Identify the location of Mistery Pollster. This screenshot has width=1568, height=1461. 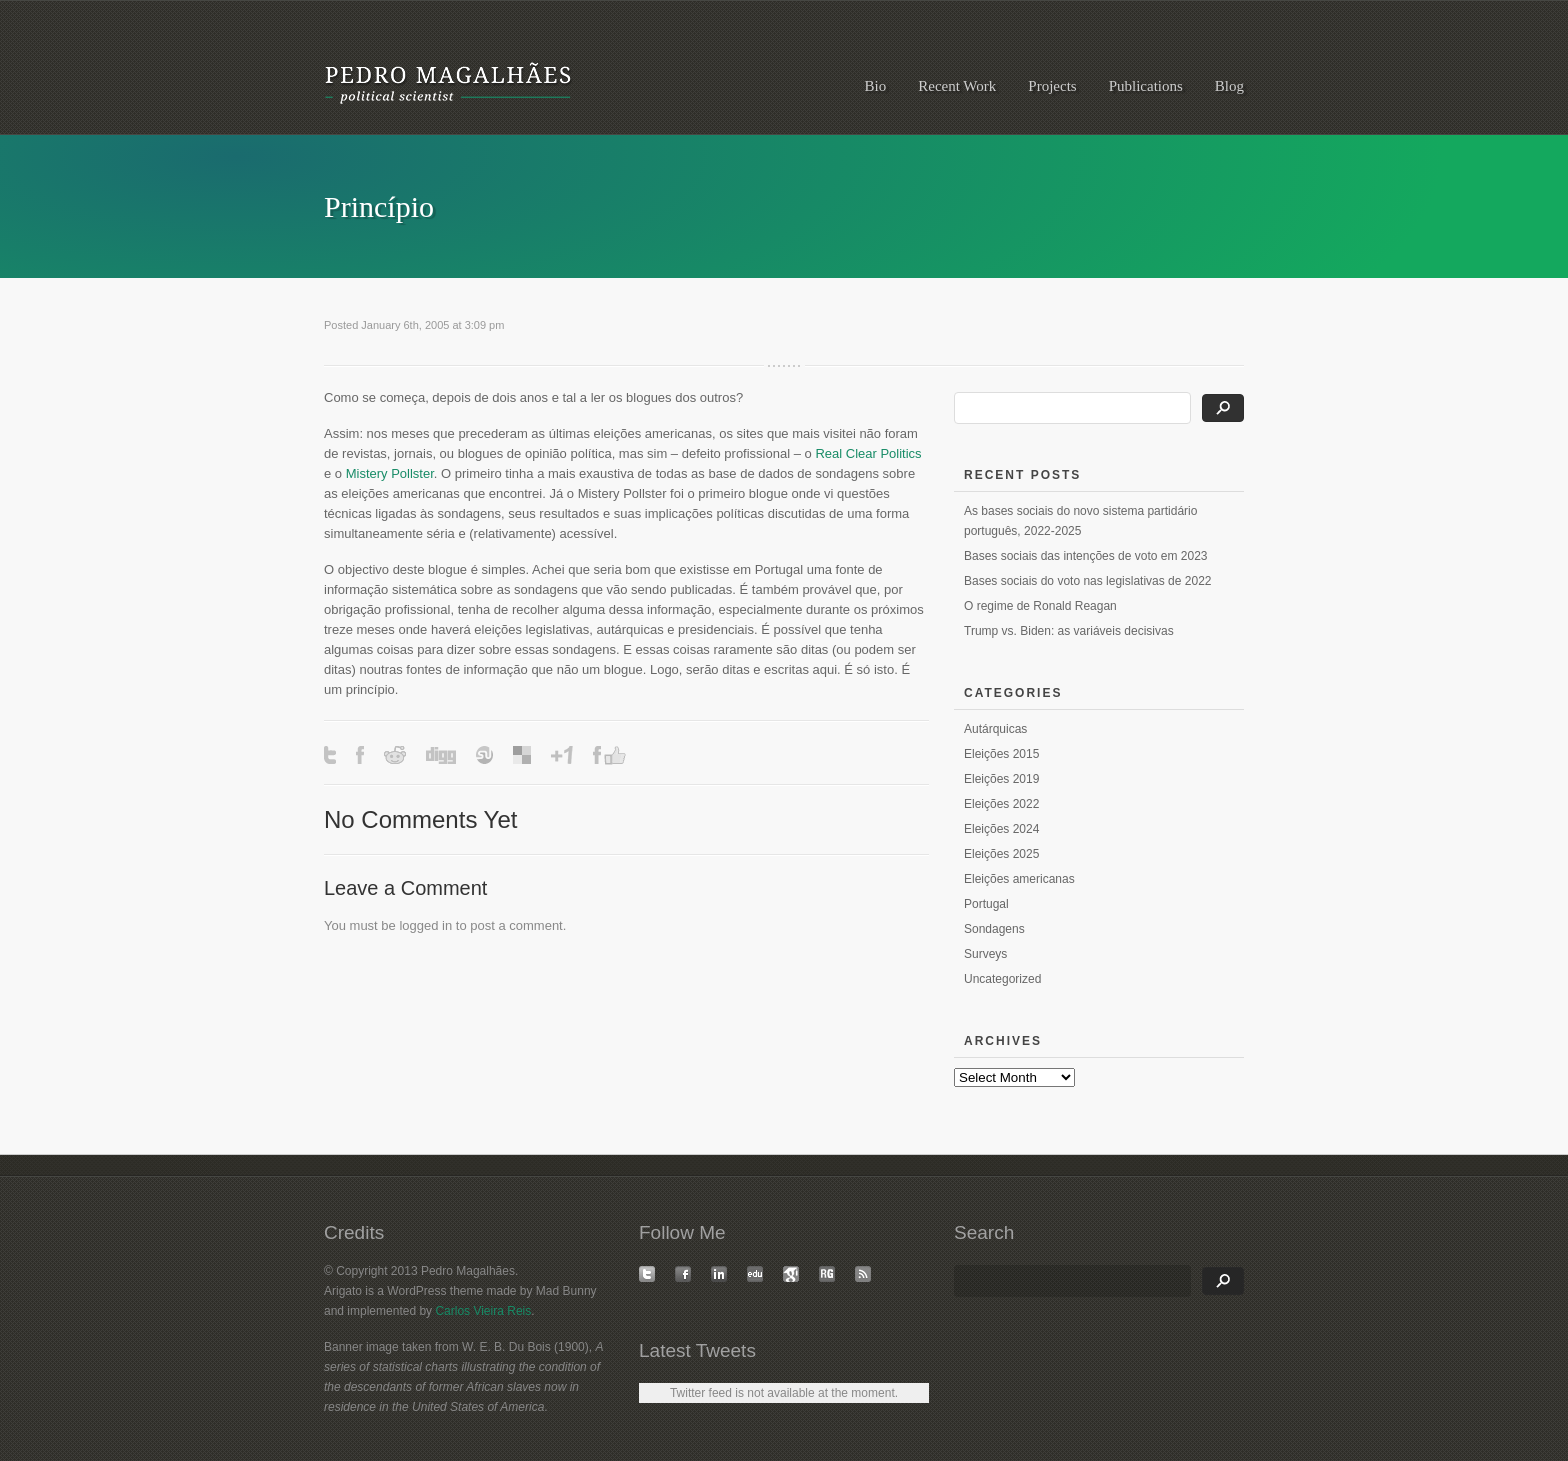
(390, 473).